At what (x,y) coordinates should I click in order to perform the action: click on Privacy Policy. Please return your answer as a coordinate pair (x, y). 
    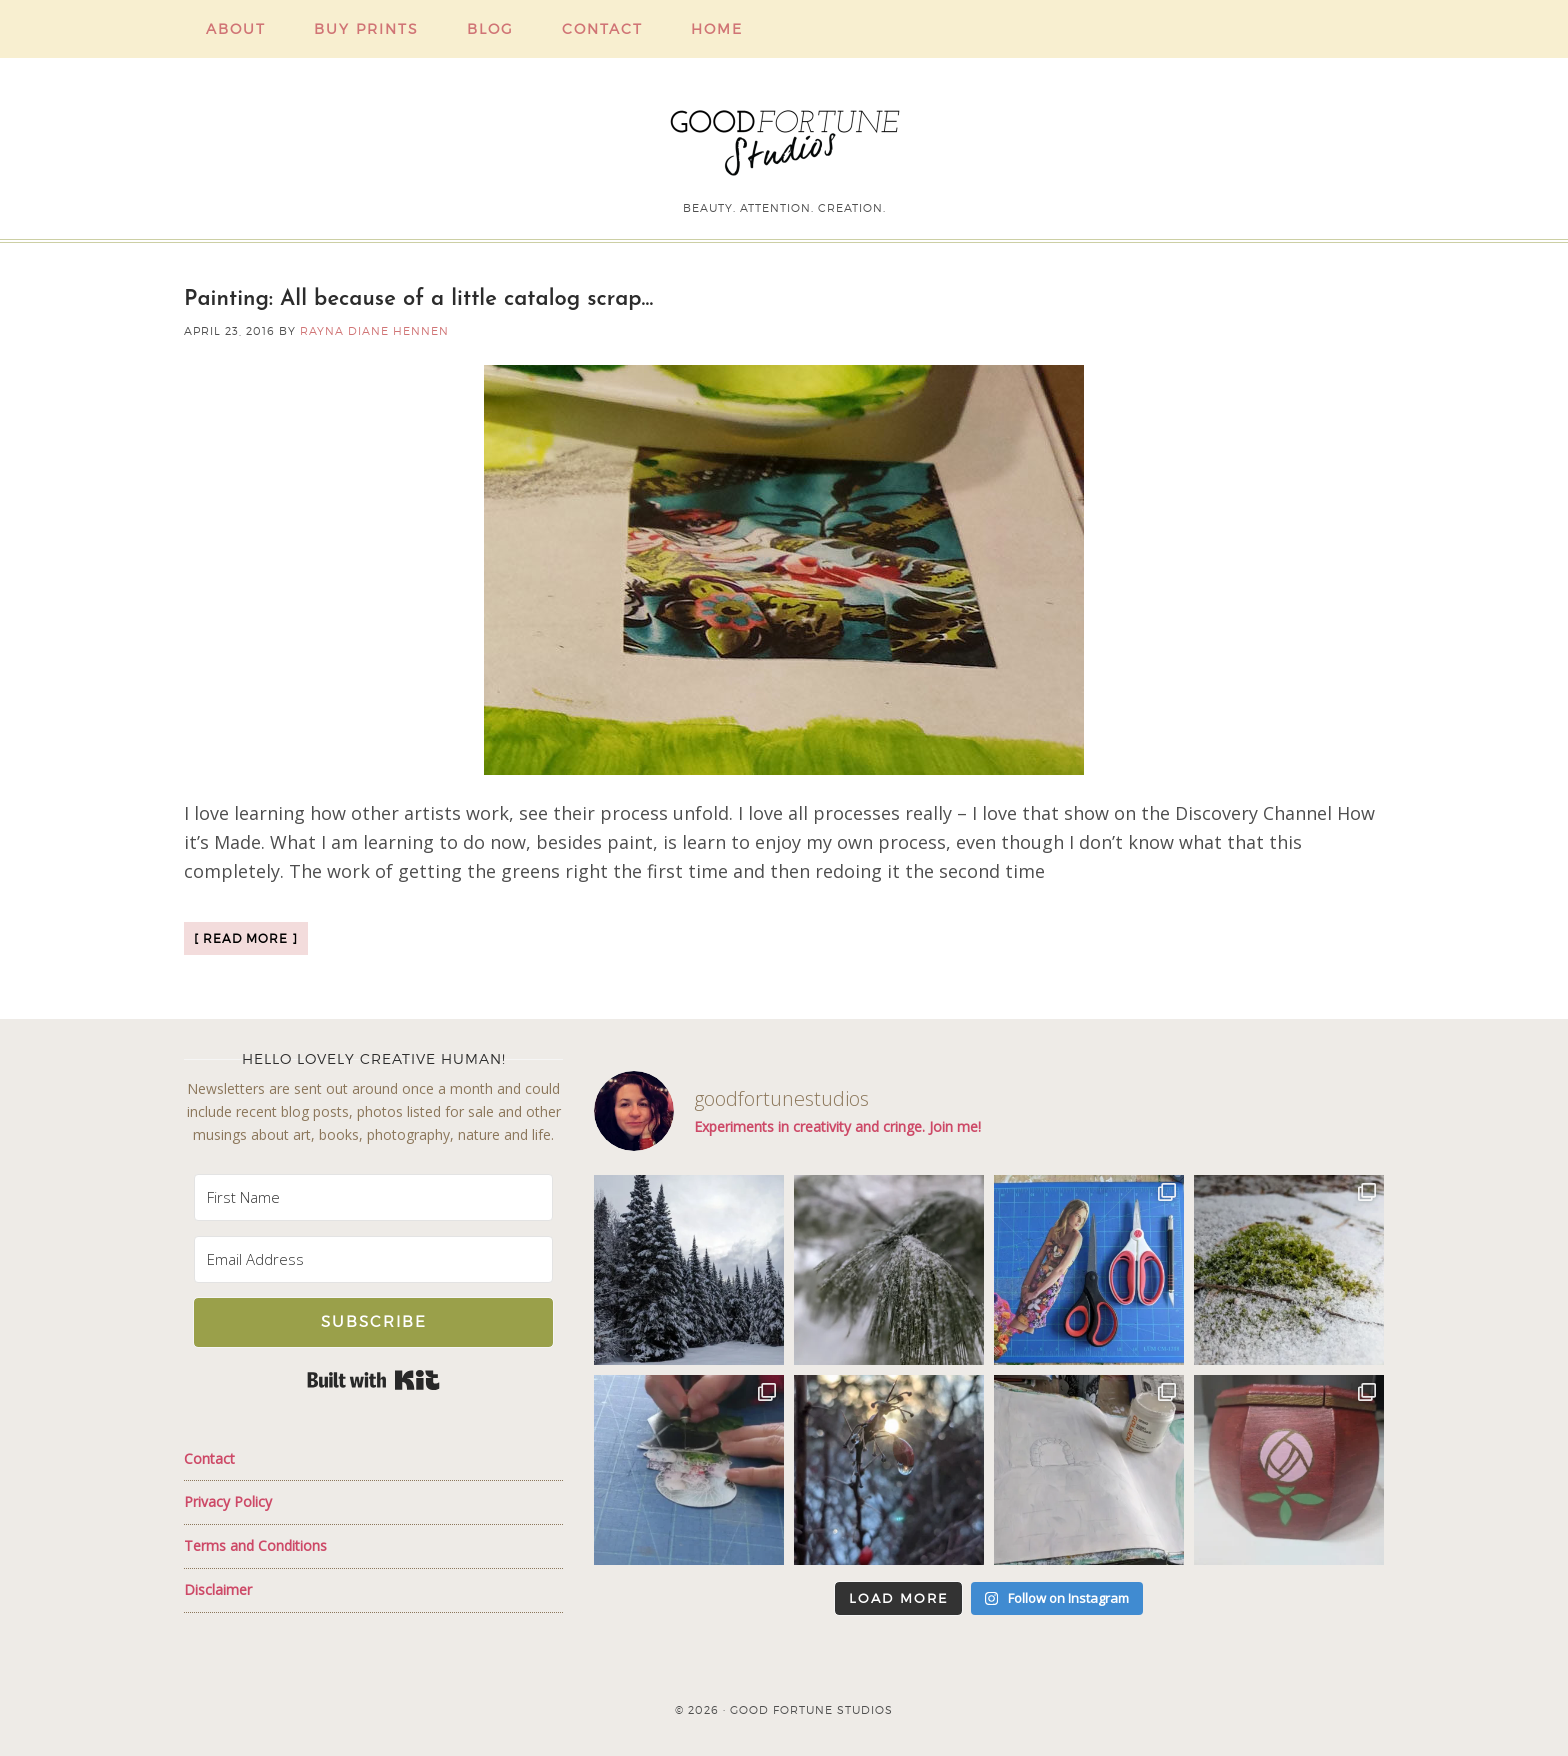
    Looking at the image, I should click on (228, 1501).